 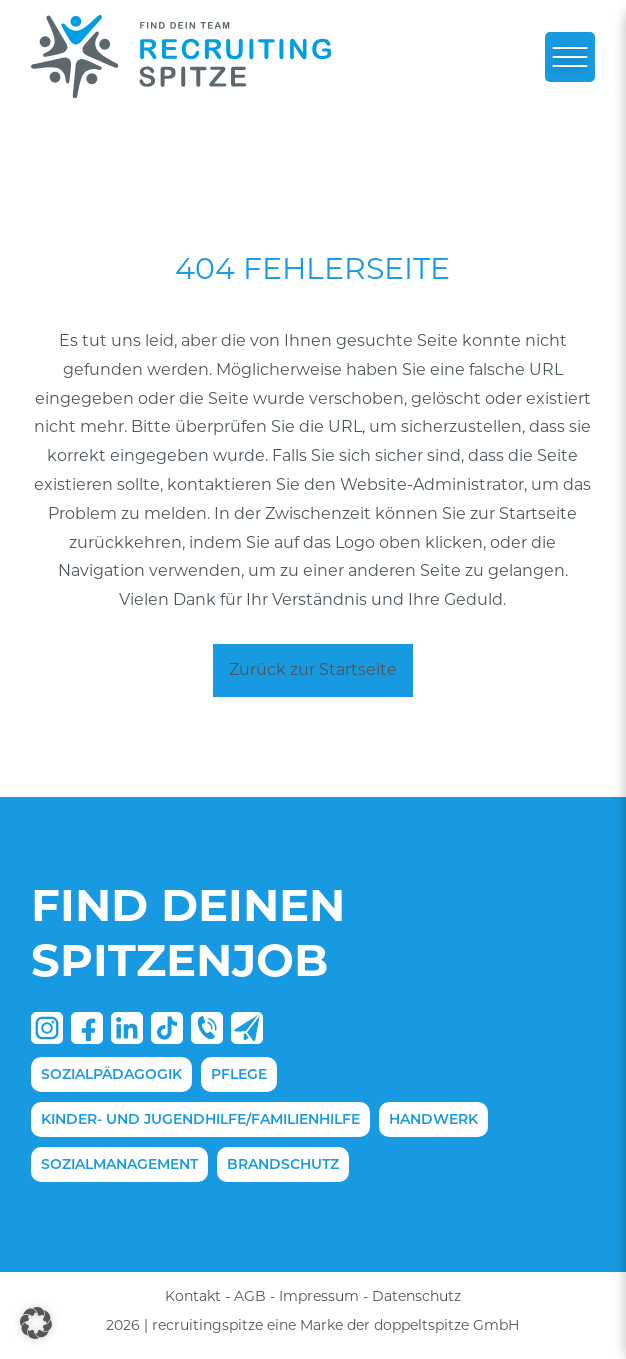 What do you see at coordinates (313, 669) in the screenshot?
I see `Zurück zur Startseite` at bounding box center [313, 669].